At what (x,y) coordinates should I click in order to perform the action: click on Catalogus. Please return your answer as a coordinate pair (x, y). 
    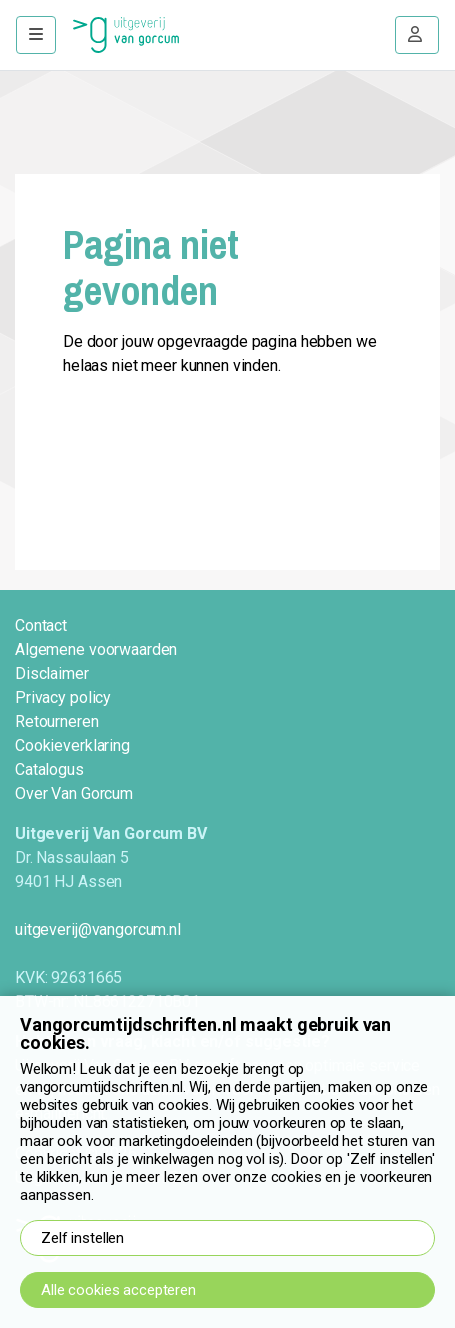
    Looking at the image, I should click on (49, 769).